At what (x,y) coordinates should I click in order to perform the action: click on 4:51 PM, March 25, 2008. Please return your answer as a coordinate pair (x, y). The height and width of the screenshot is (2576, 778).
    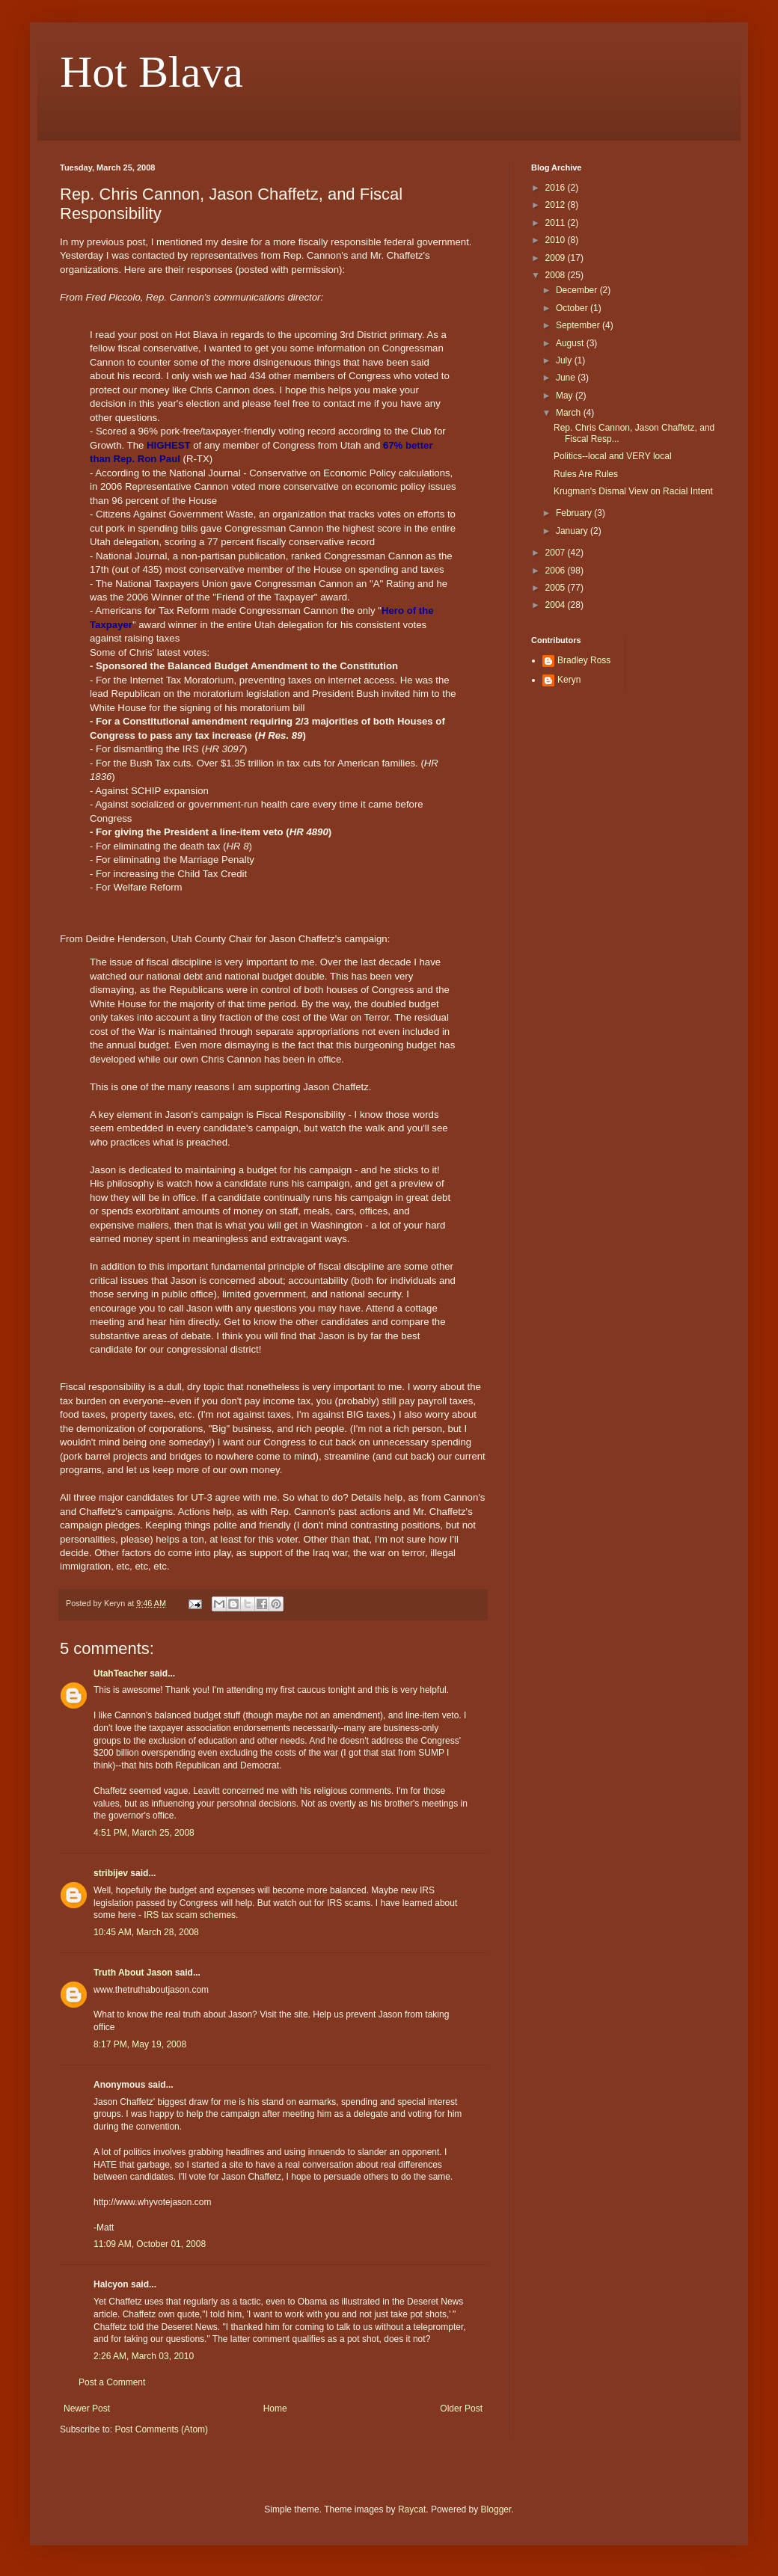
    Looking at the image, I should click on (144, 1833).